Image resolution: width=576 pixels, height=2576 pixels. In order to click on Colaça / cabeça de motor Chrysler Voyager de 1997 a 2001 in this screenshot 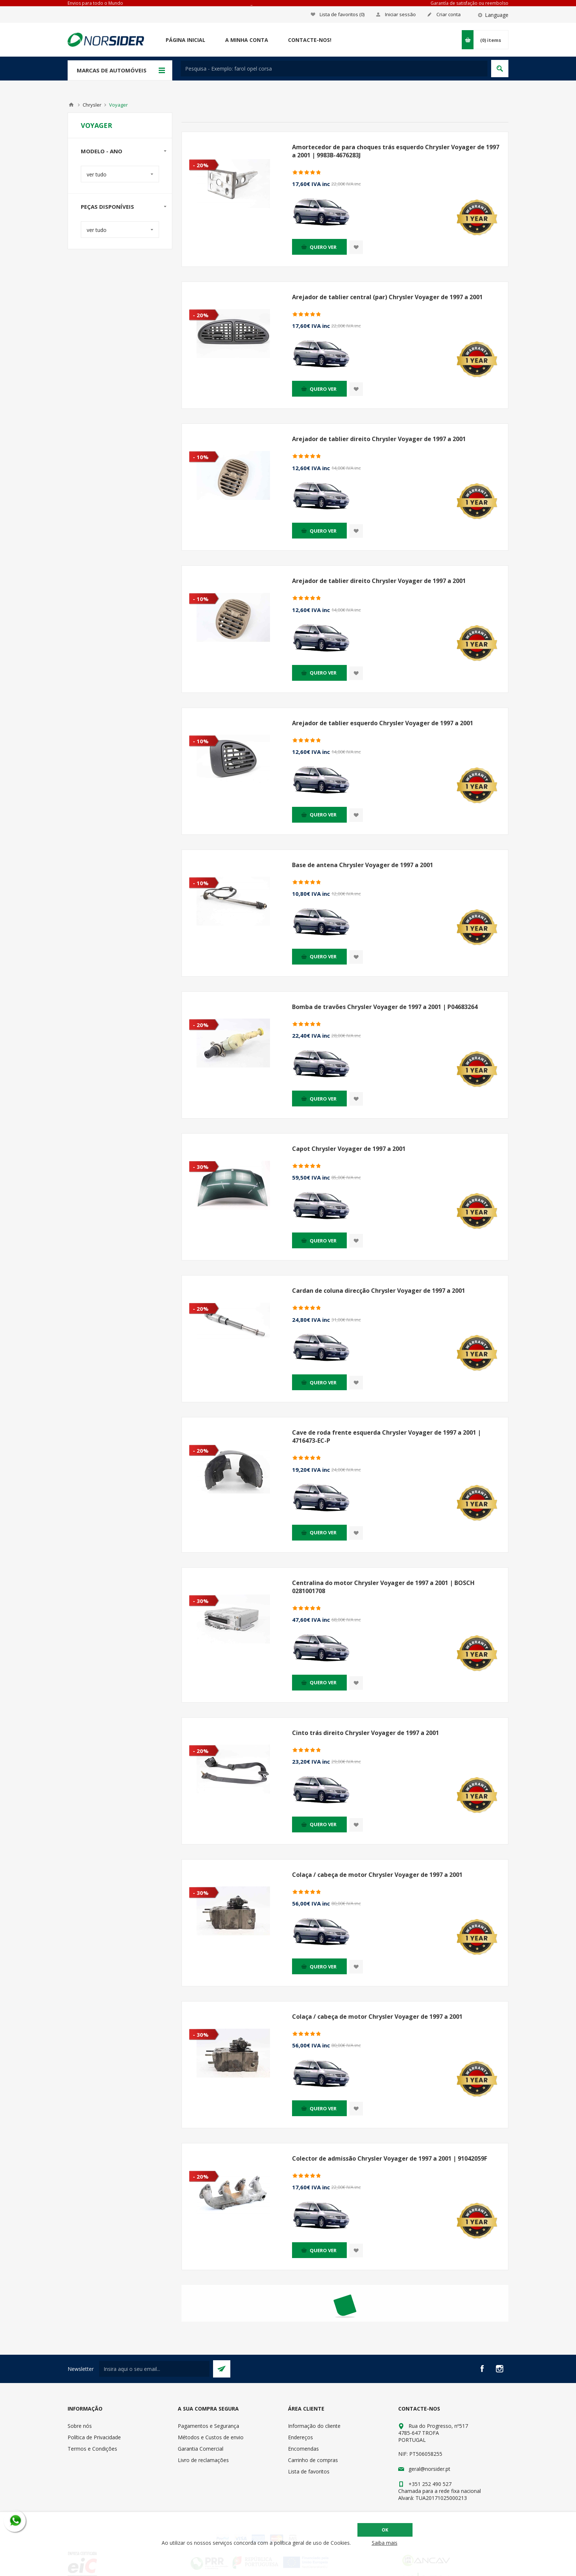, I will do `click(377, 1875)`.